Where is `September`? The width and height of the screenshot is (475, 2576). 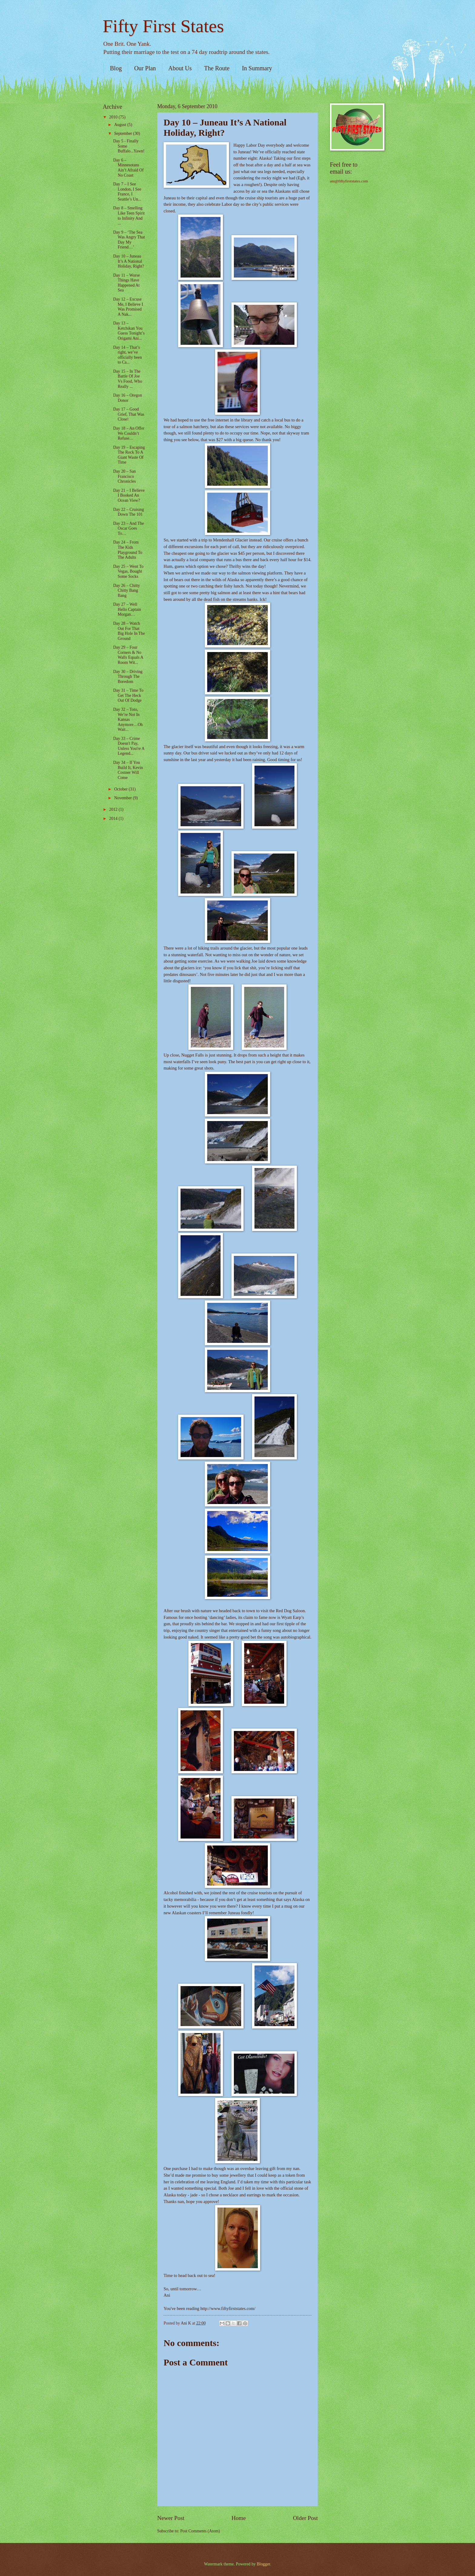
September is located at coordinates (123, 133).